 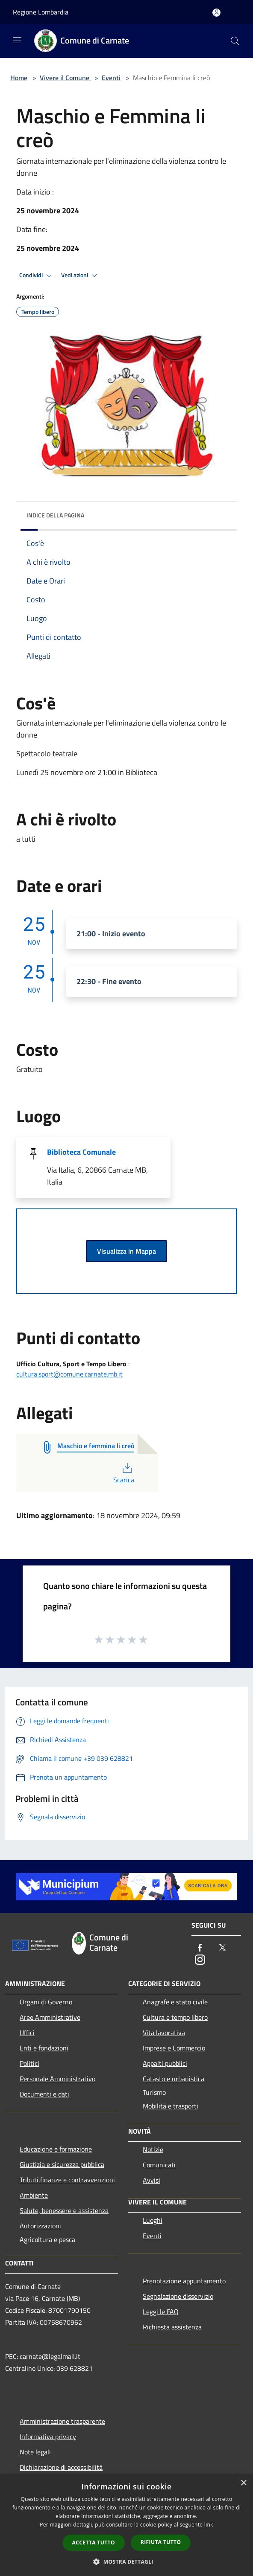 I want to click on Imprese e Commercio, so click(x=174, y=2048).